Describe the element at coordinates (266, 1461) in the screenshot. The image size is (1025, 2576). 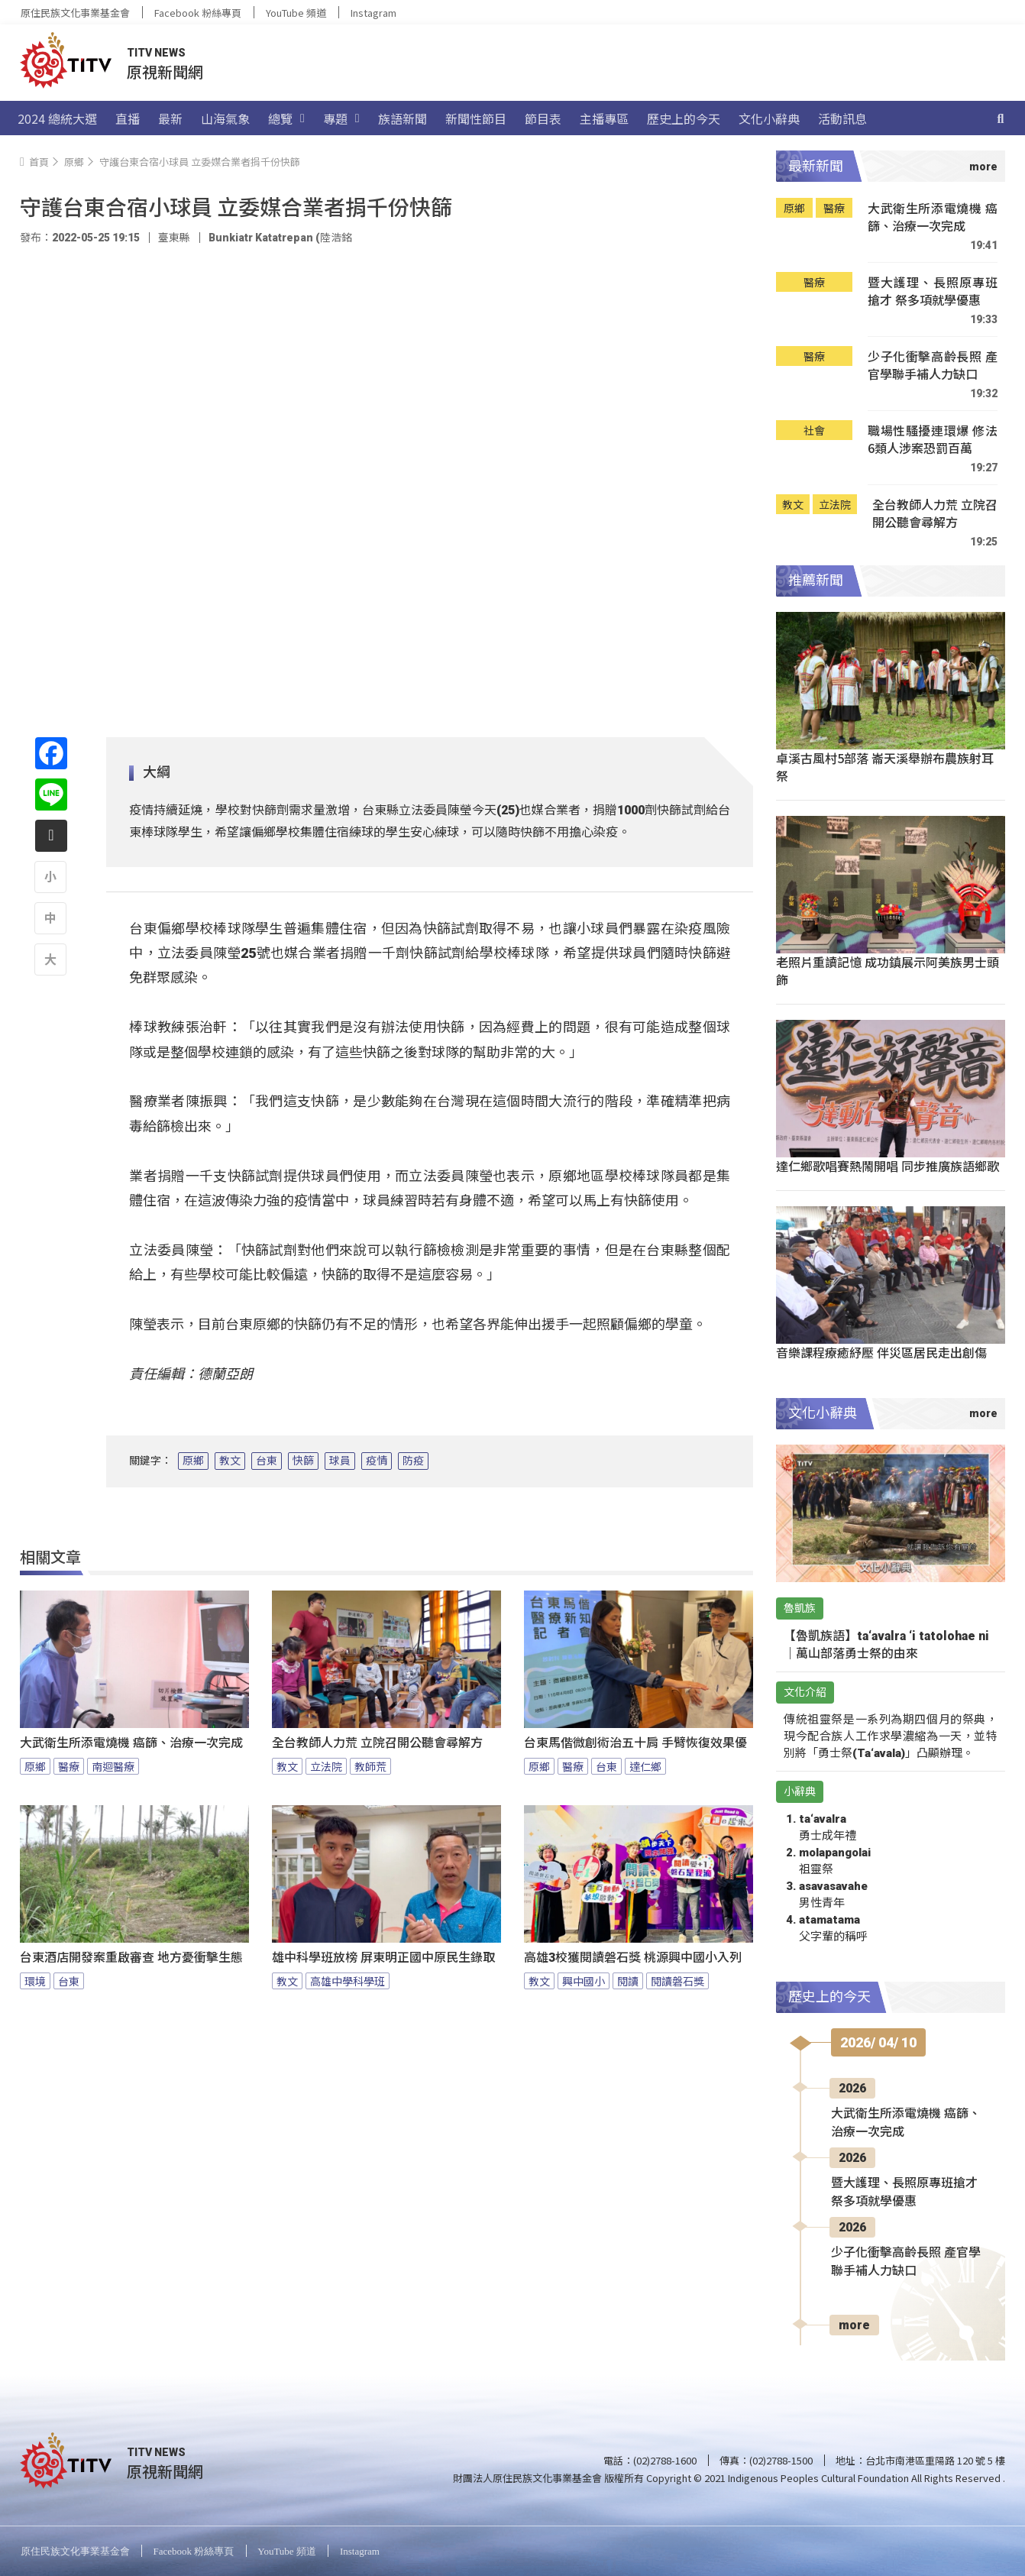
I see `台東` at that location.